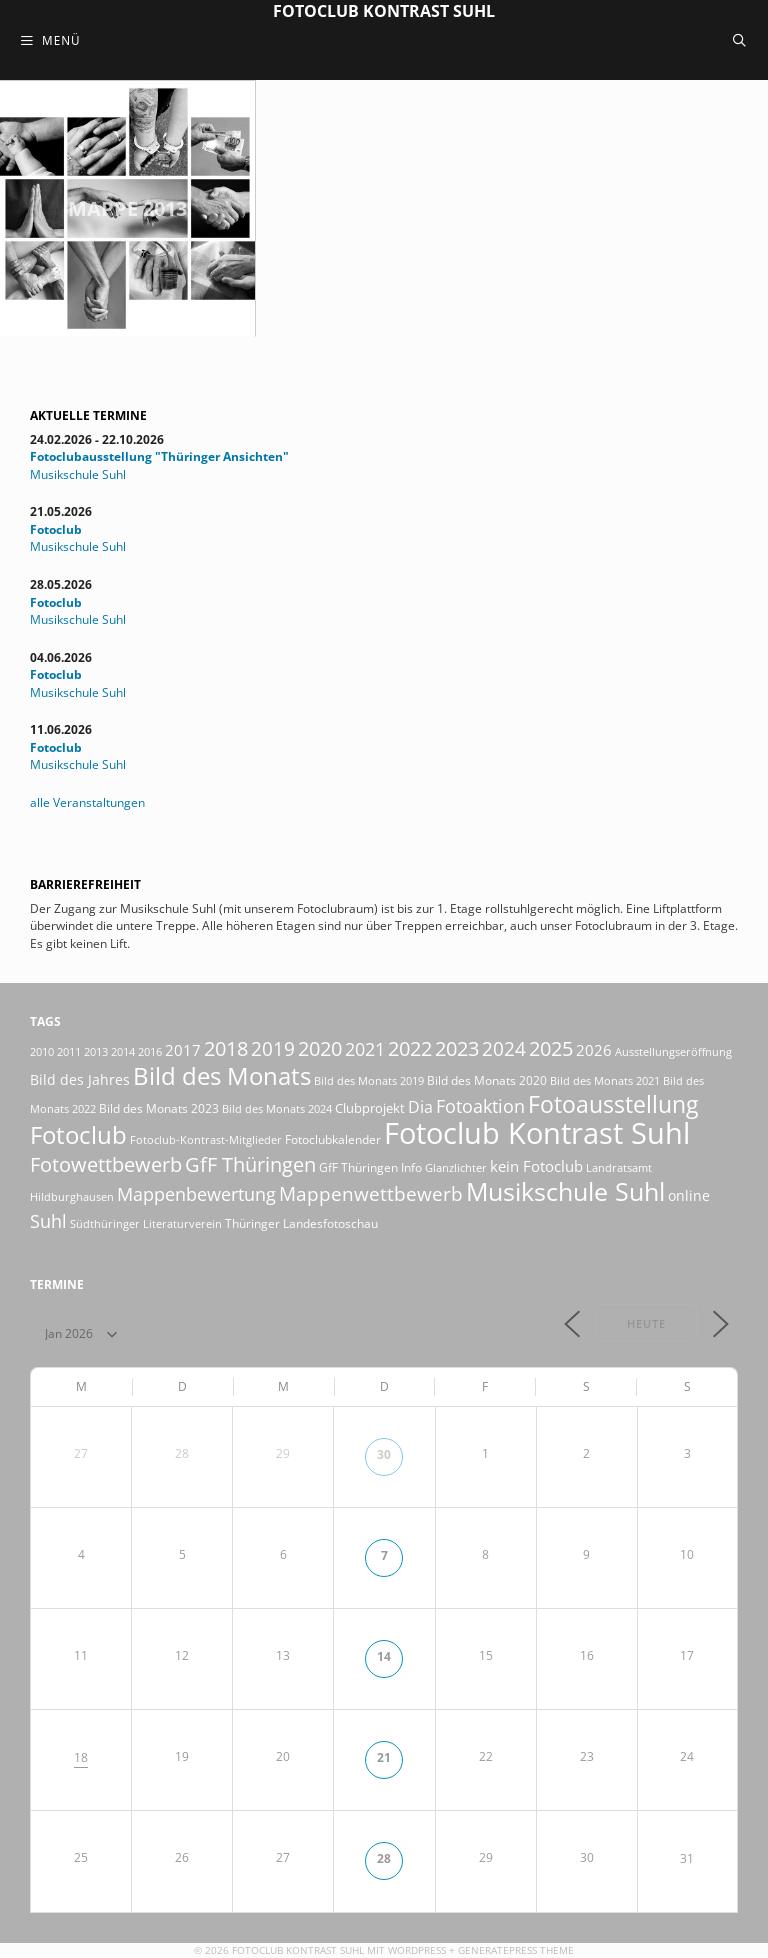  Describe the element at coordinates (673, 1052) in the screenshot. I see `Ausstellungseröffnung [Ausstellungseröffnung (15 Einträge)]` at that location.